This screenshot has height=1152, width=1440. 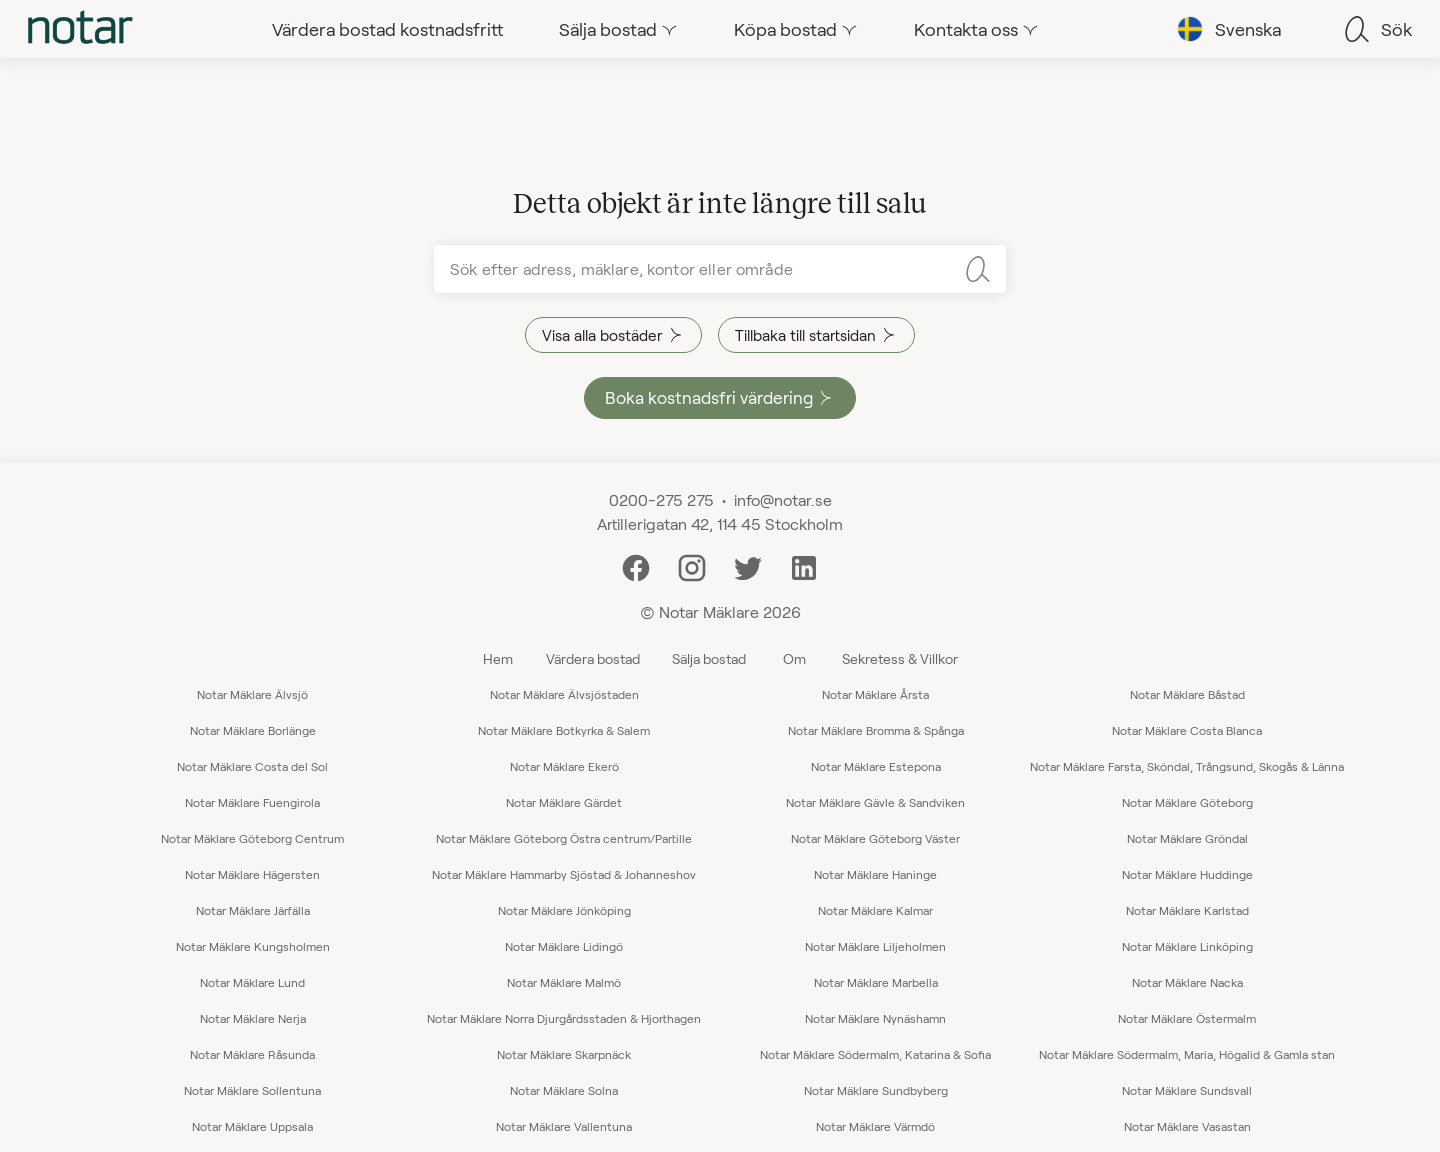 What do you see at coordinates (1187, 730) in the screenshot?
I see `Notar Mäklare Costa Blanca` at bounding box center [1187, 730].